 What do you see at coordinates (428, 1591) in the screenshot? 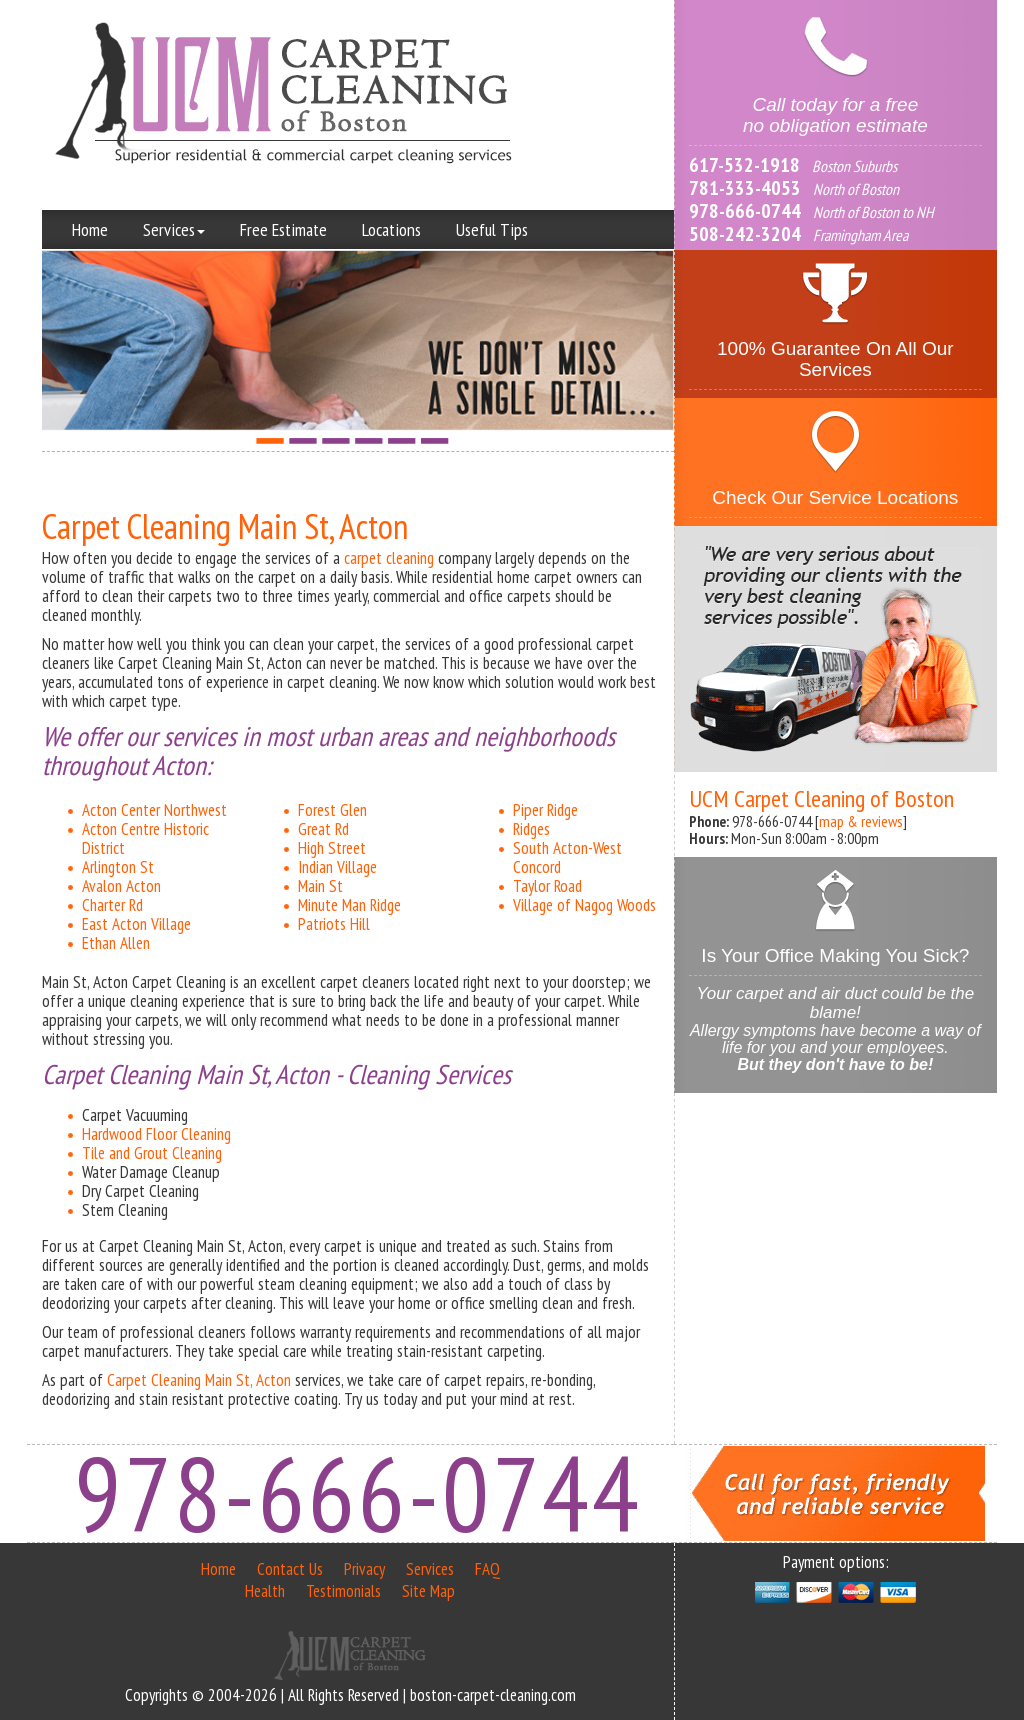
I see `Site Map` at bounding box center [428, 1591].